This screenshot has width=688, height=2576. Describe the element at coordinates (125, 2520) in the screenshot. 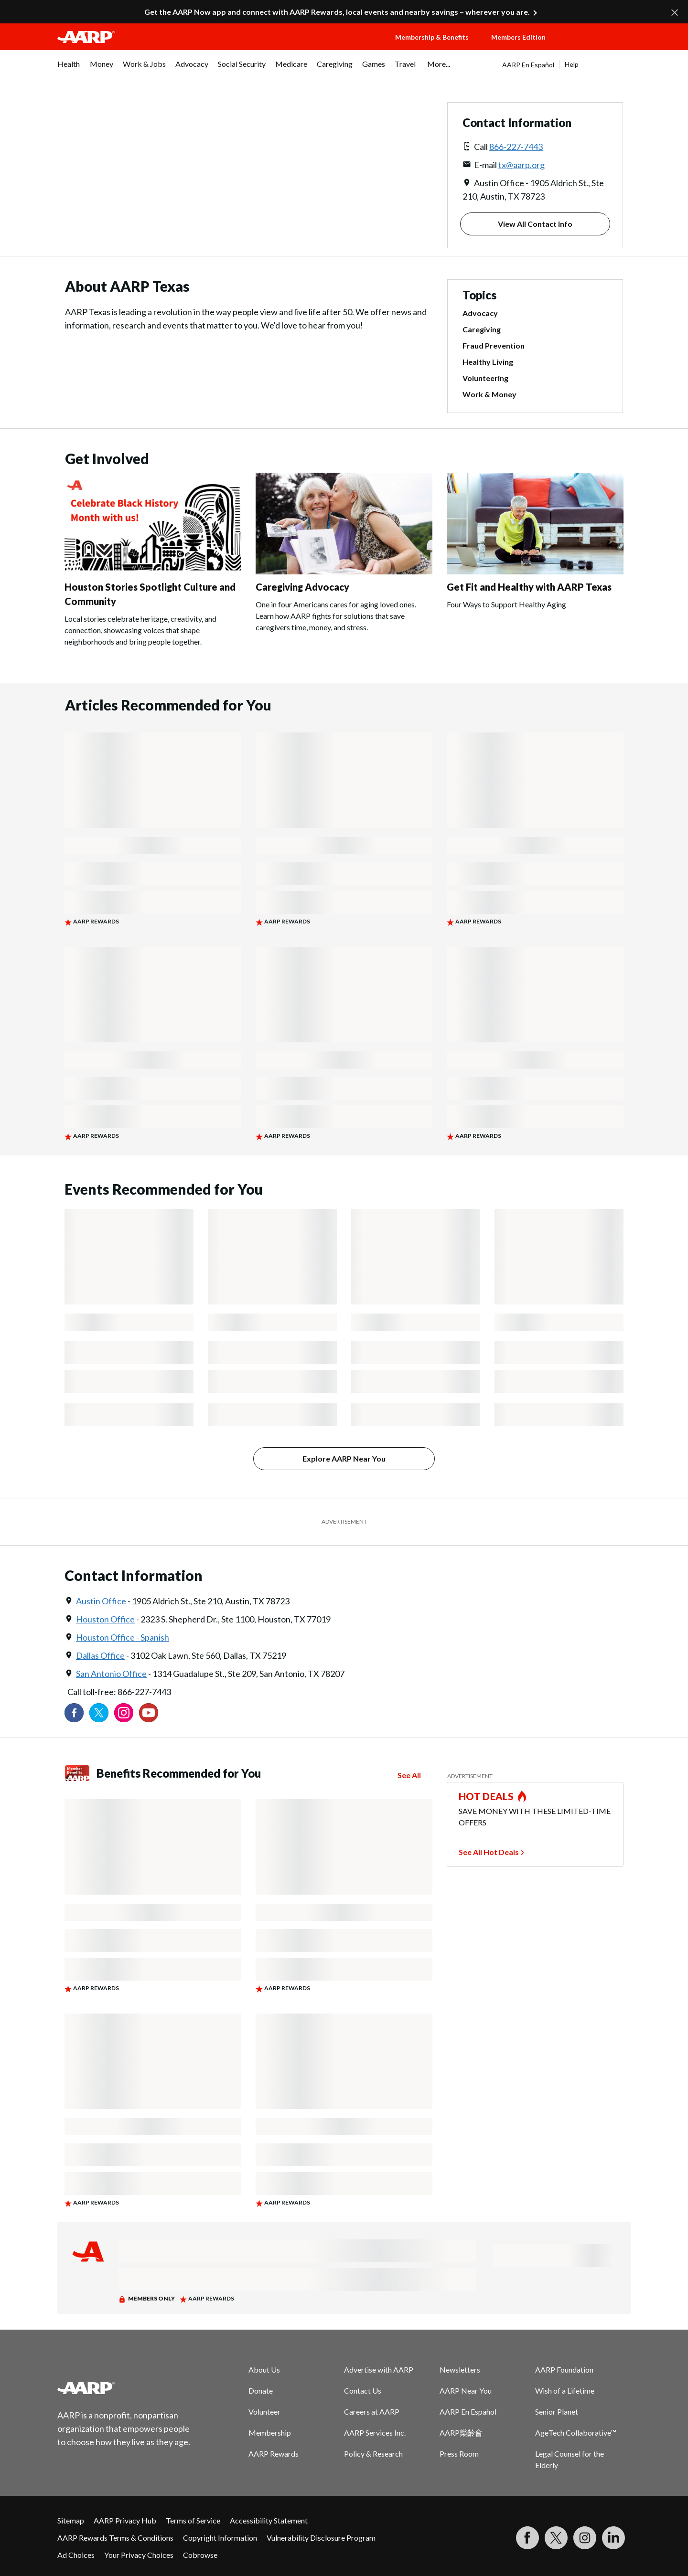

I see `AARP Privacy Hub` at that location.